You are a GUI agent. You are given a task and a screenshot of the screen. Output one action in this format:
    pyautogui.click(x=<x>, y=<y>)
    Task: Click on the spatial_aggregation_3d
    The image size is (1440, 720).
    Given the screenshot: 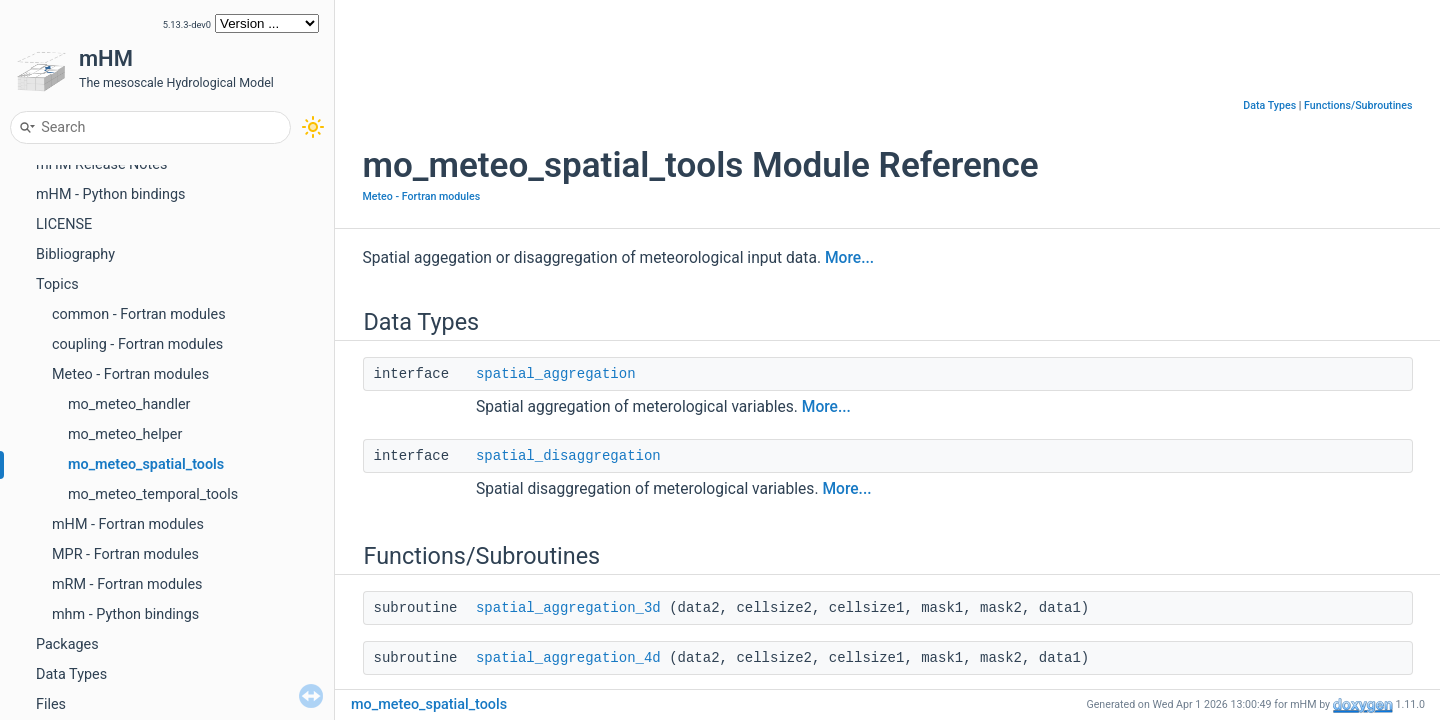 What is the action you would take?
    pyautogui.click(x=568, y=608)
    